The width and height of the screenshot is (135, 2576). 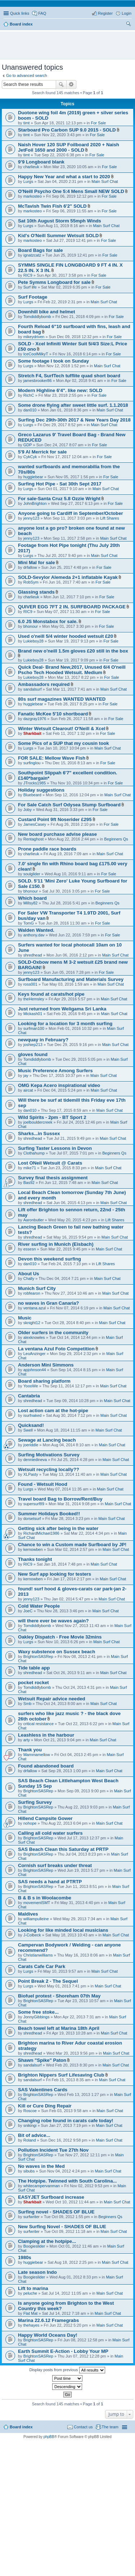 What do you see at coordinates (61, 2075) in the screenshot?
I see `Brighton Nippers Surf Lifesaving Club` at bounding box center [61, 2075].